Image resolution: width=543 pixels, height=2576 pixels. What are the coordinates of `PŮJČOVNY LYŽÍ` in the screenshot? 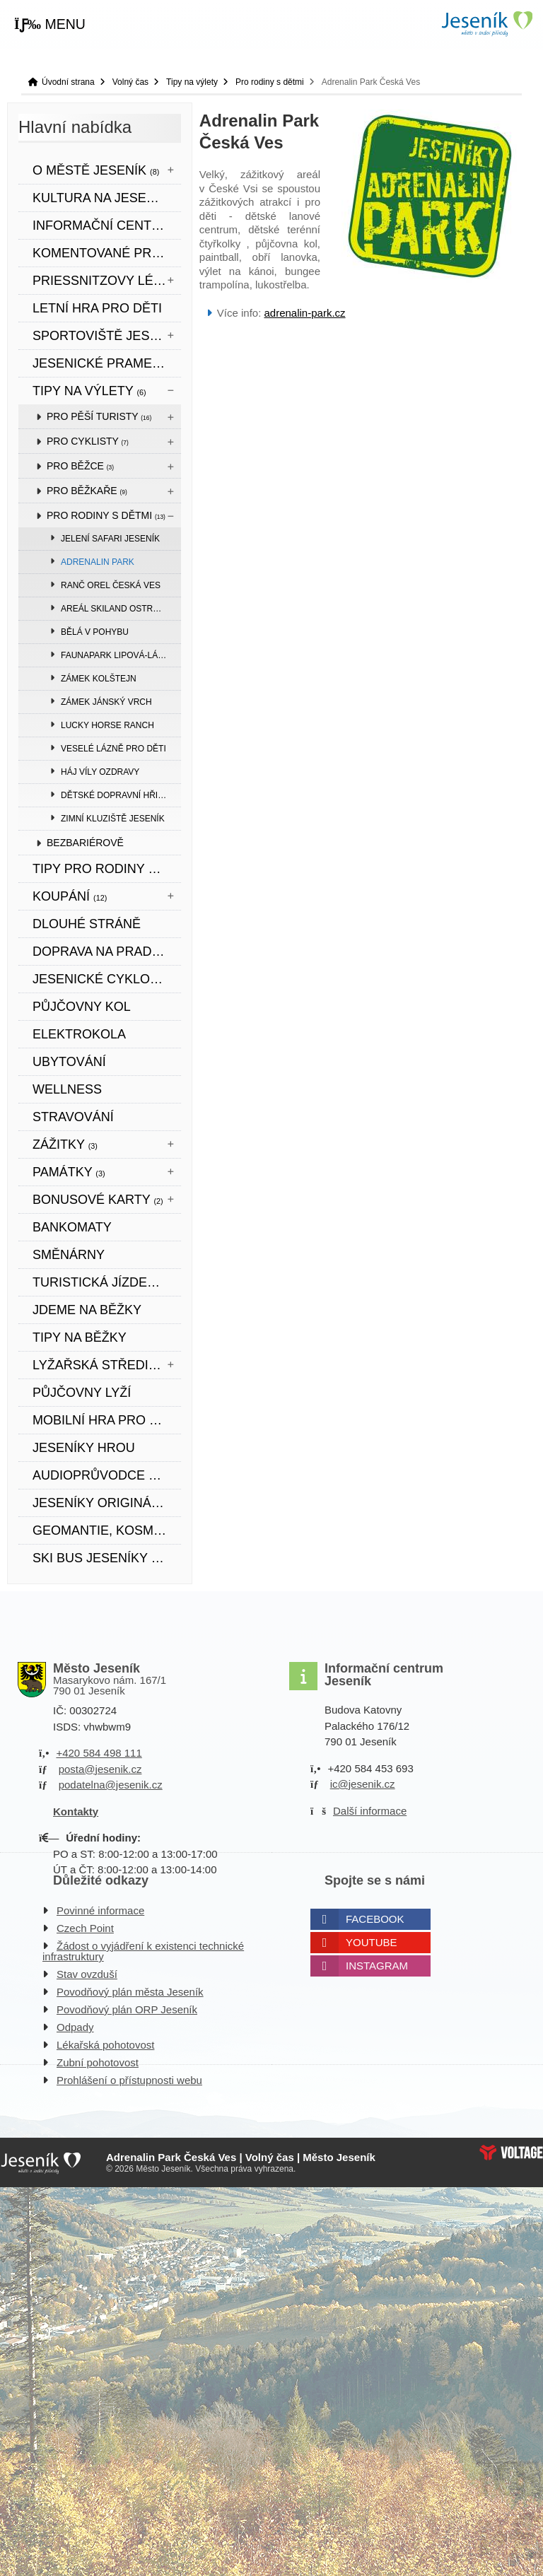 It's located at (82, 1393).